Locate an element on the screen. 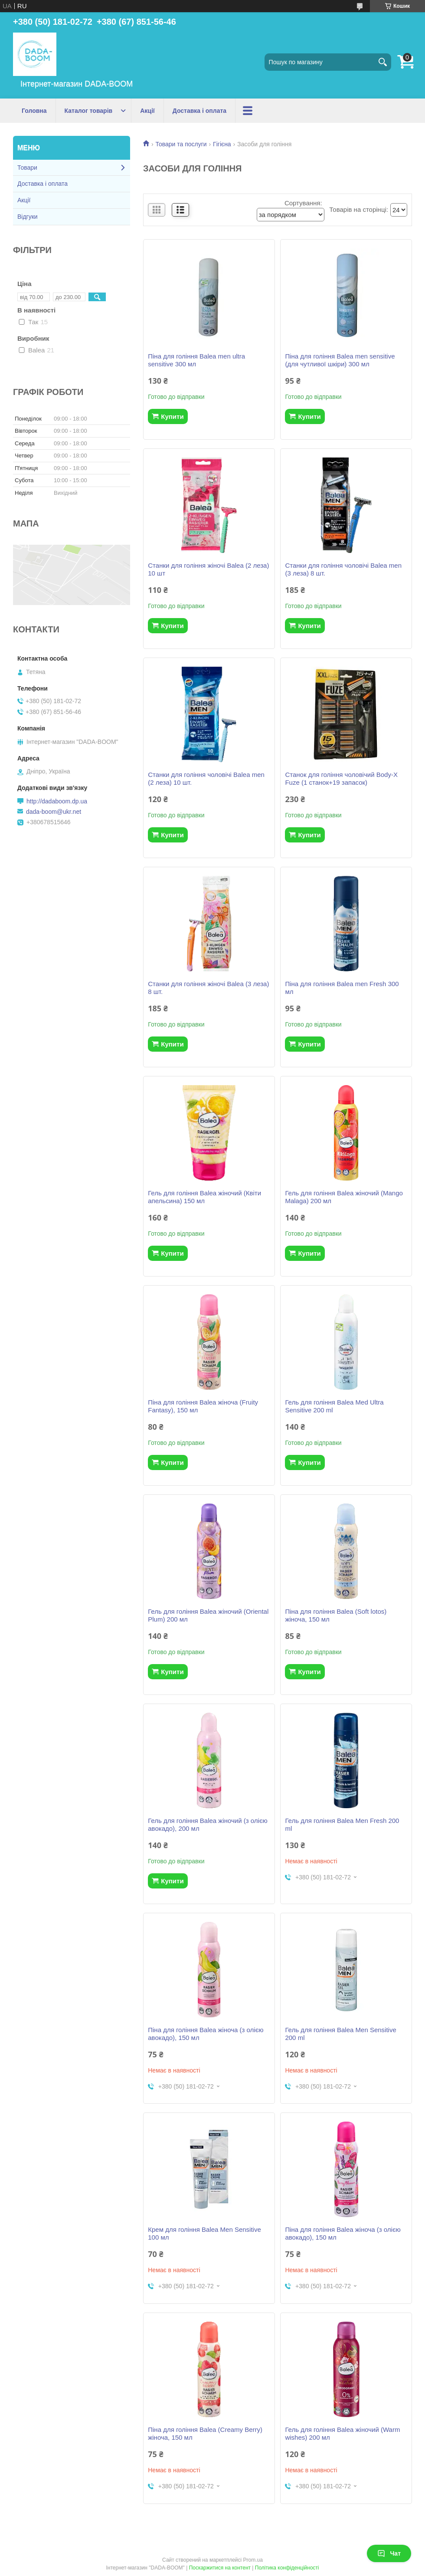 This screenshot has width=425, height=2576. Піна для гоління Balea (Soft lotos) жіноча, 150 мл is located at coordinates (335, 1615).